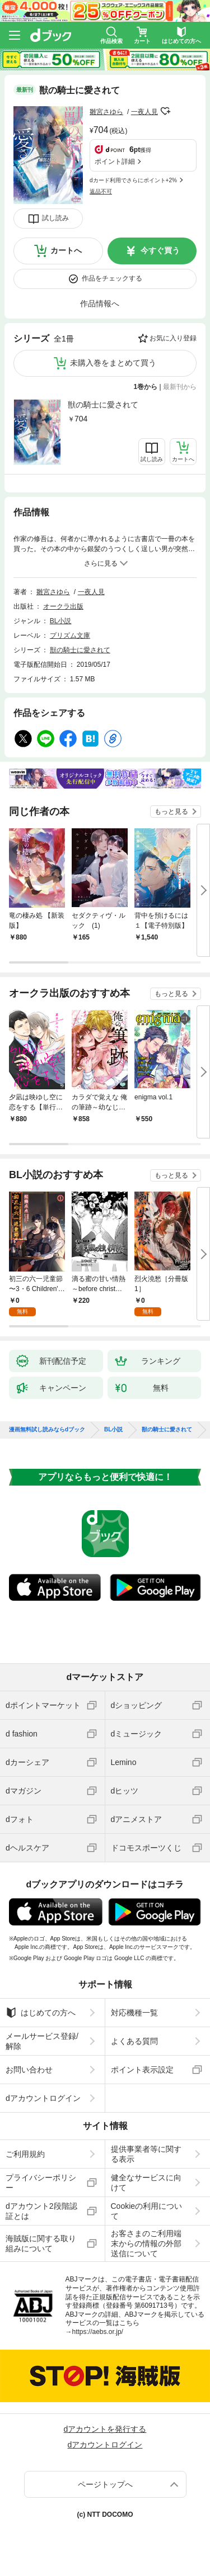 The width and height of the screenshot is (210, 2576). Describe the element at coordinates (42, 2041) in the screenshot. I see `メールサービス登録/解除` at that location.